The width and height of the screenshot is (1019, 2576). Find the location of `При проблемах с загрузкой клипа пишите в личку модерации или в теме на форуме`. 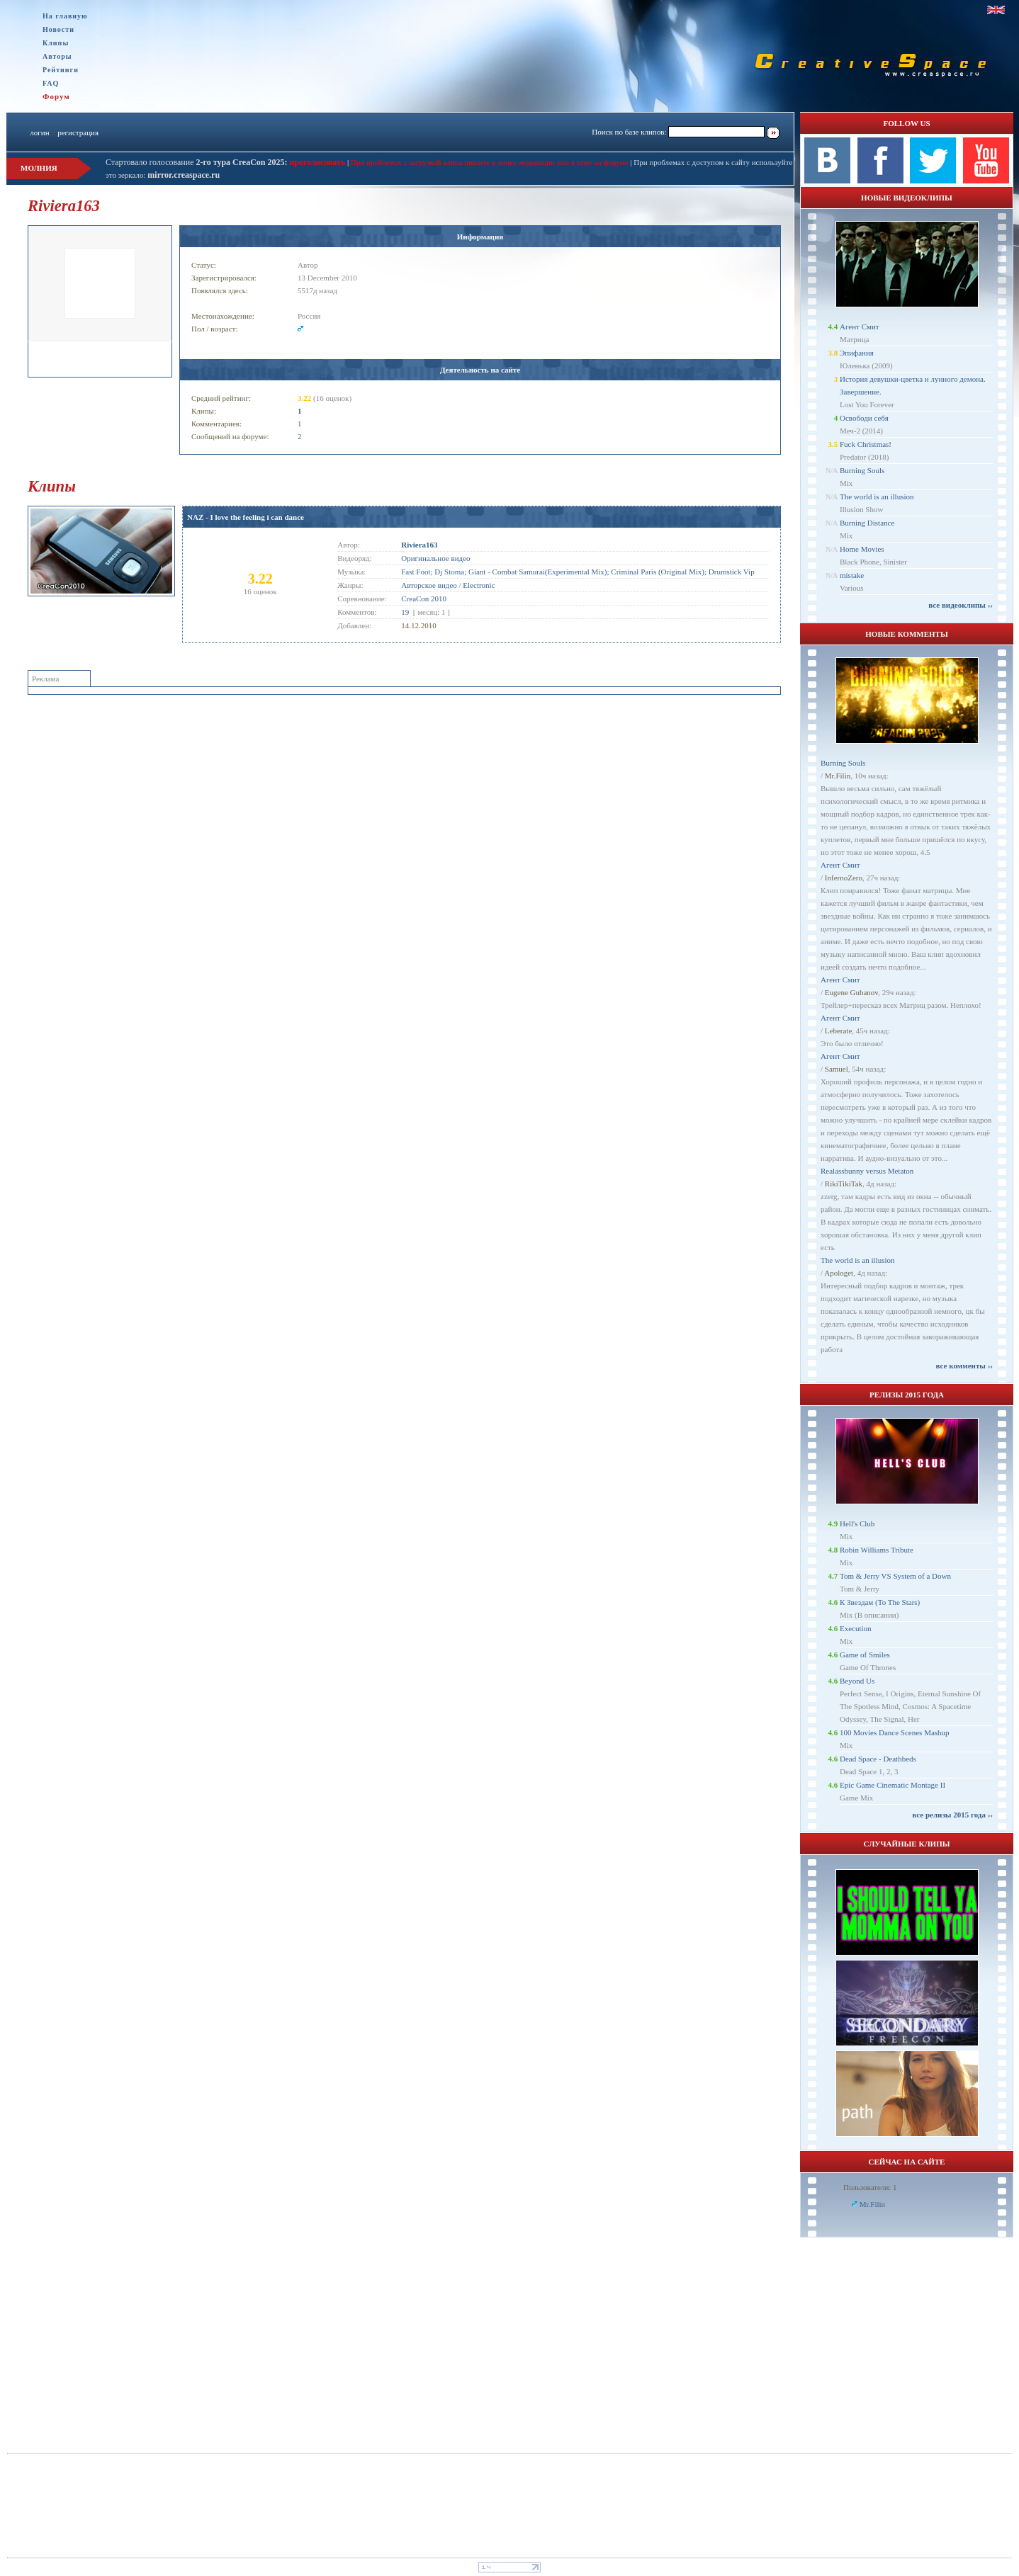

При проблемах с загрузкой клипа пишите в личку модерации или в теме на форуме is located at coordinates (490, 162).